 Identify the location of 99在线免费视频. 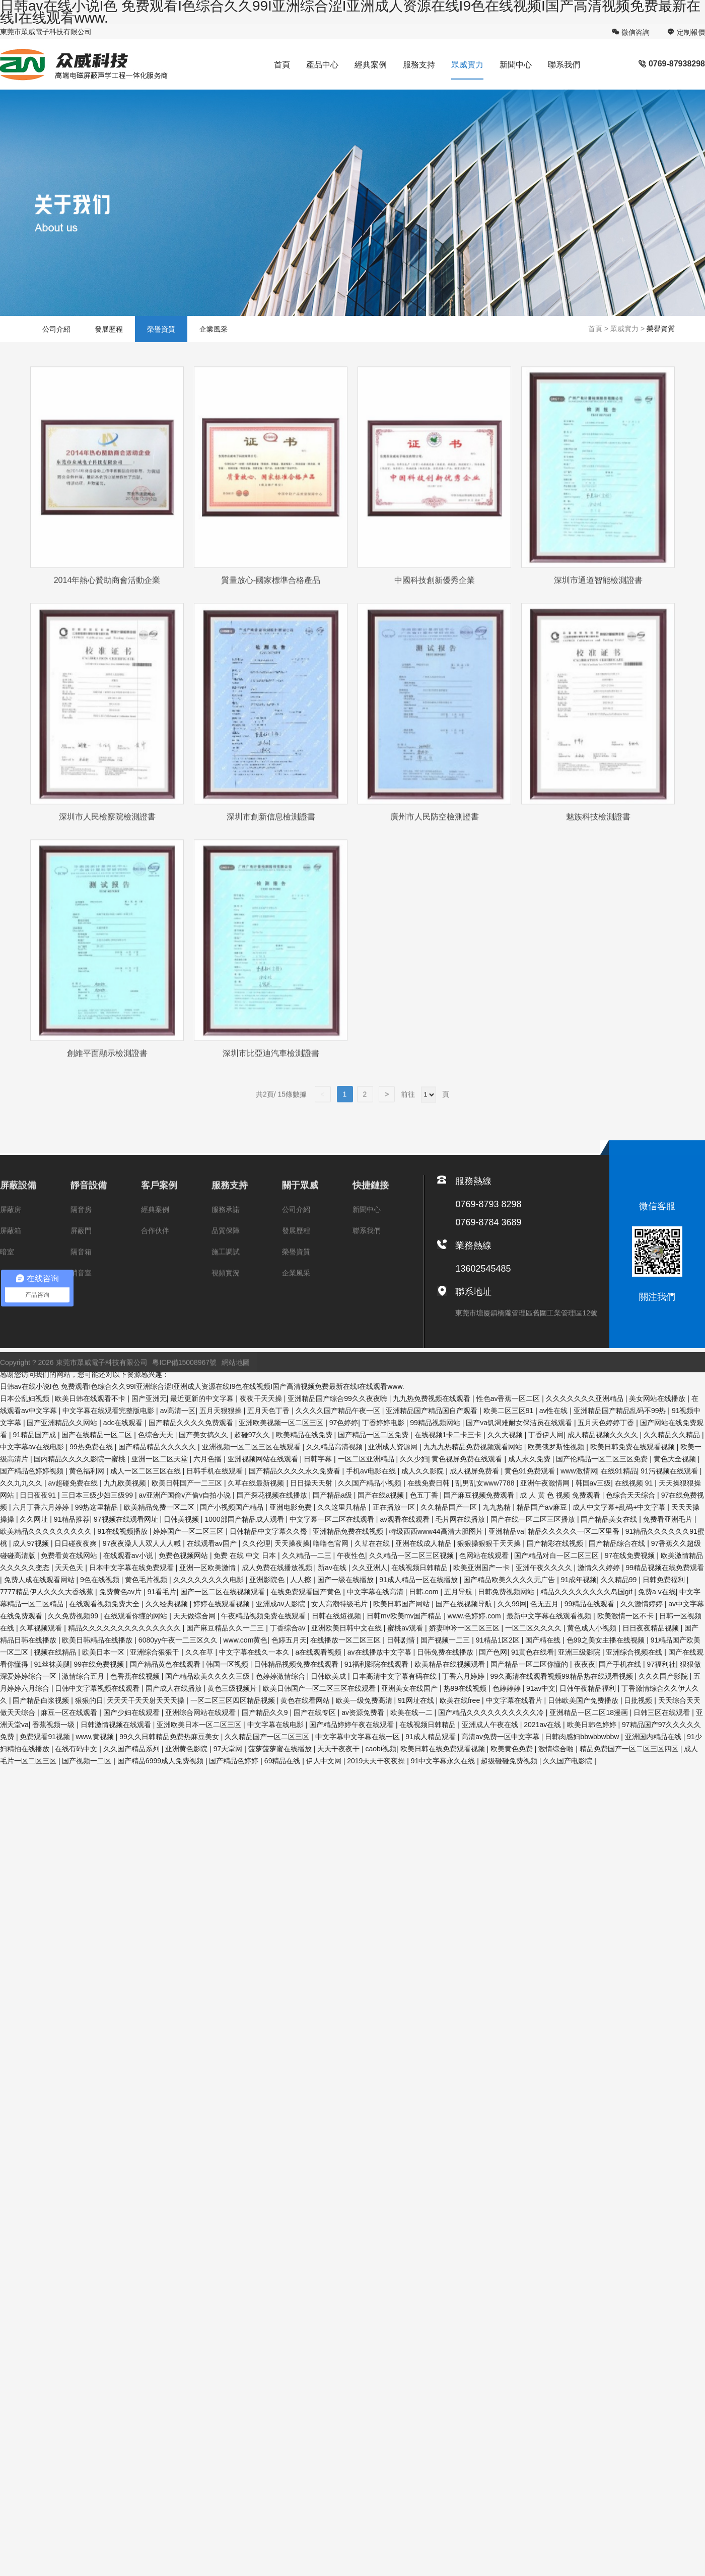
(100, 1664).